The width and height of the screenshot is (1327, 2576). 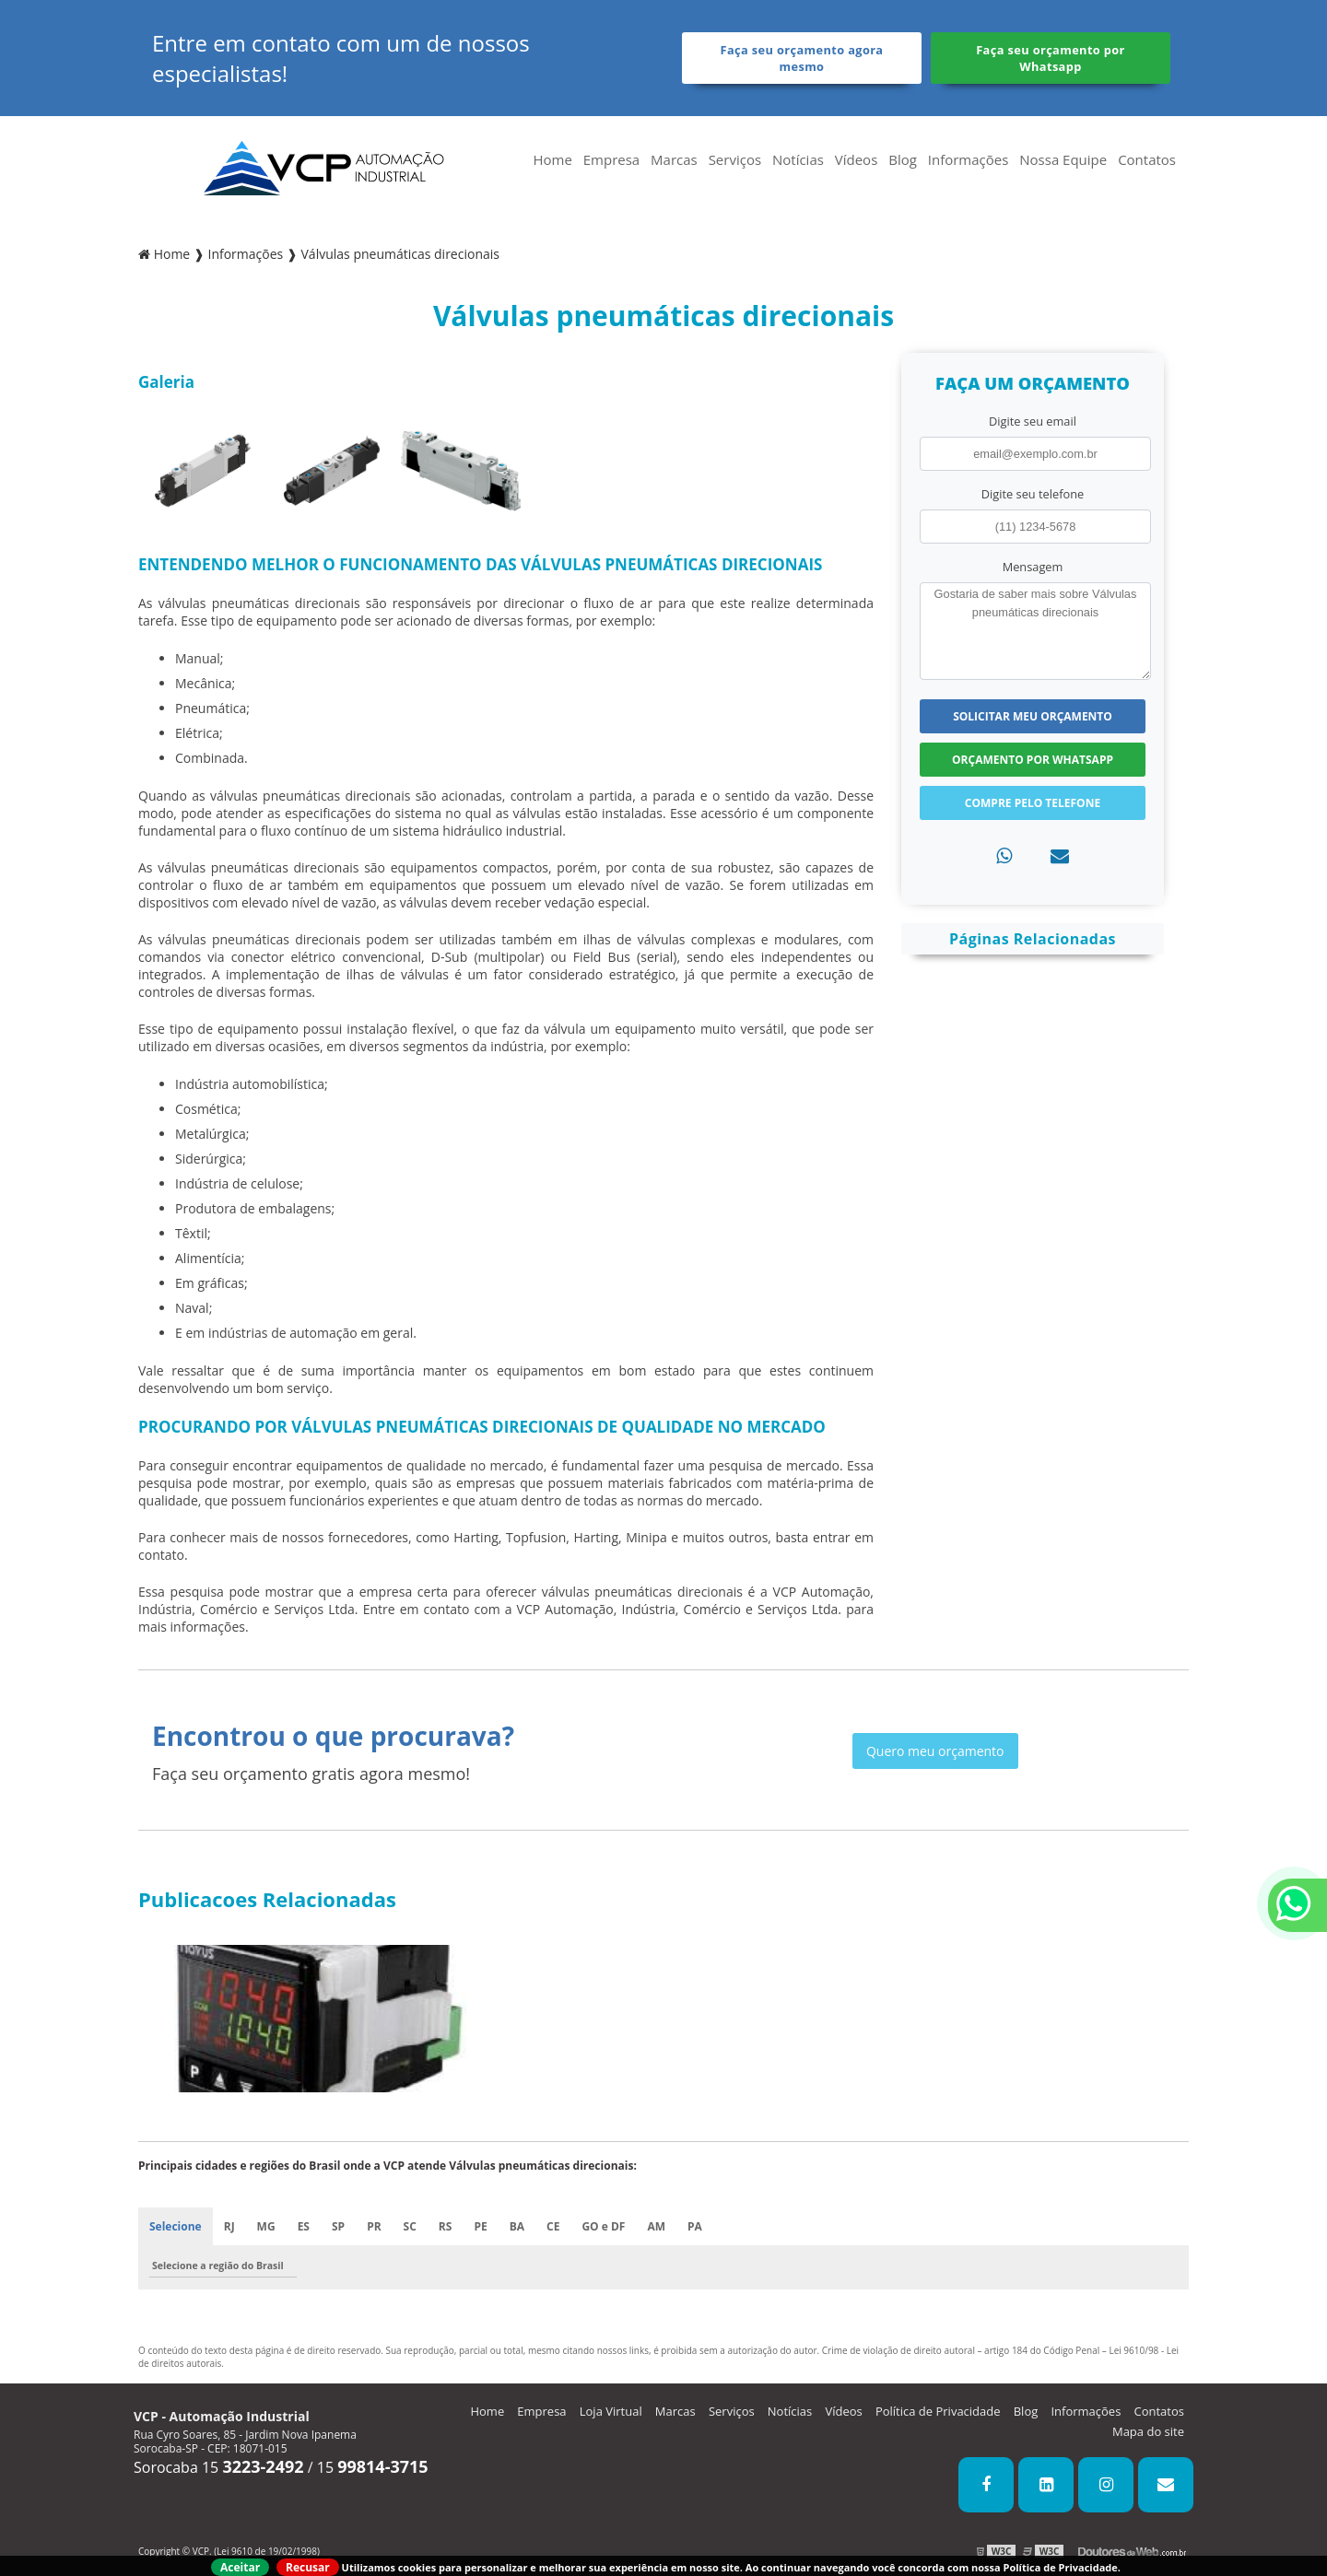 I want to click on PA, so click(x=694, y=2226).